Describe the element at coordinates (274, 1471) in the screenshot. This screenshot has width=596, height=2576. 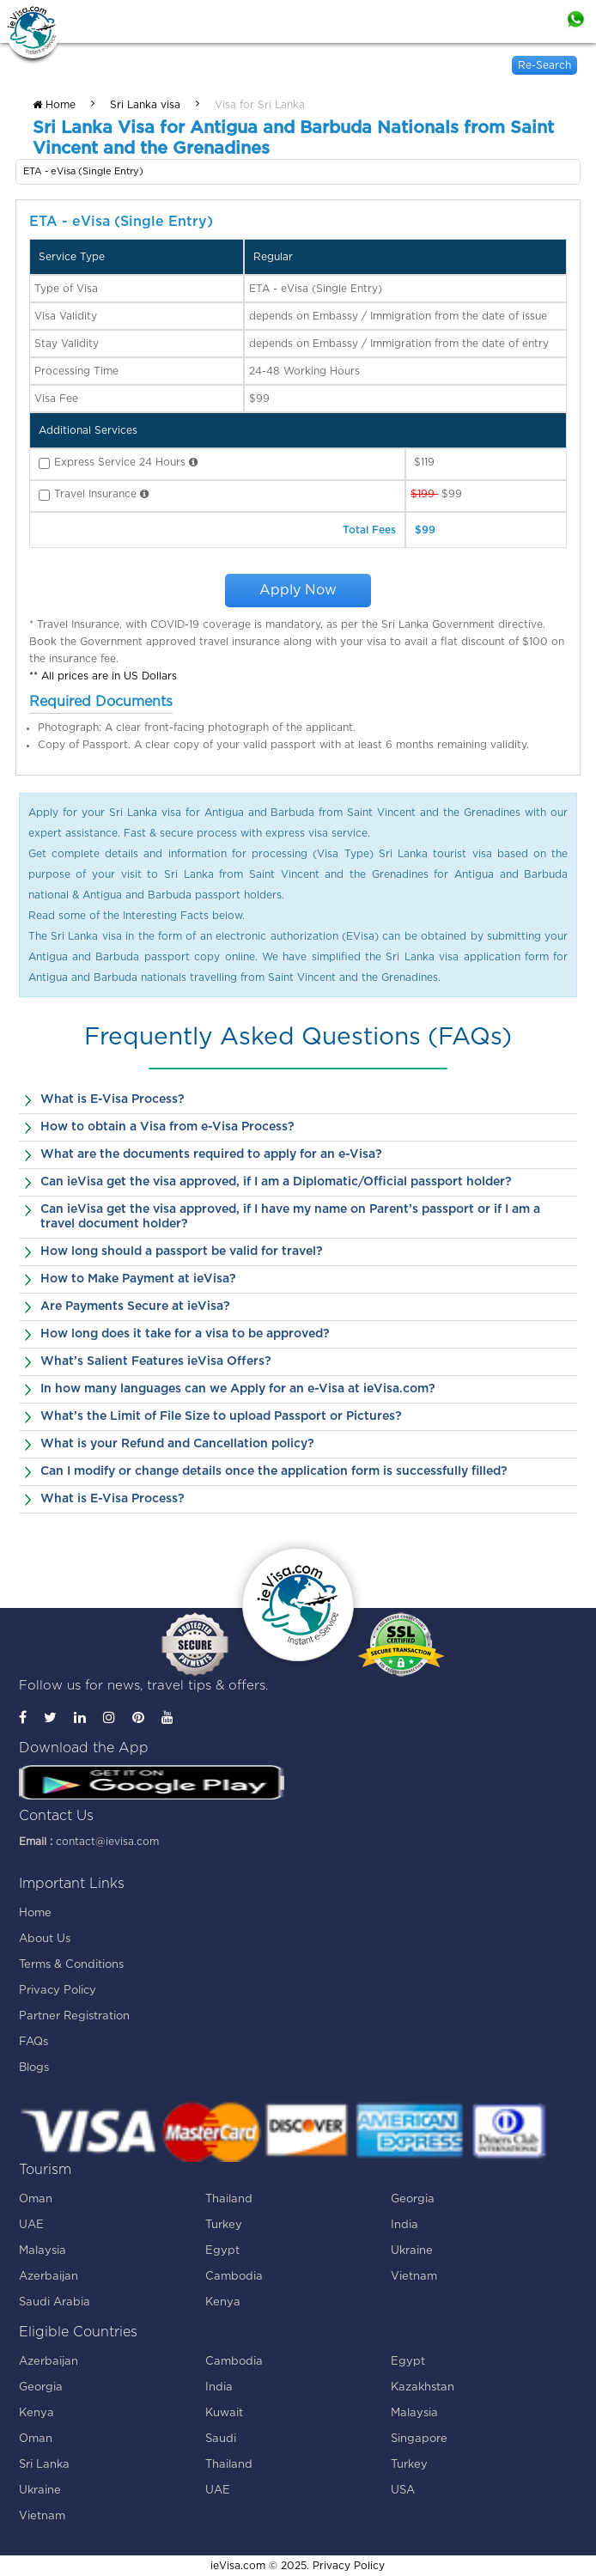
I see `Can I modify or change details once the application form is successfully filled?` at that location.